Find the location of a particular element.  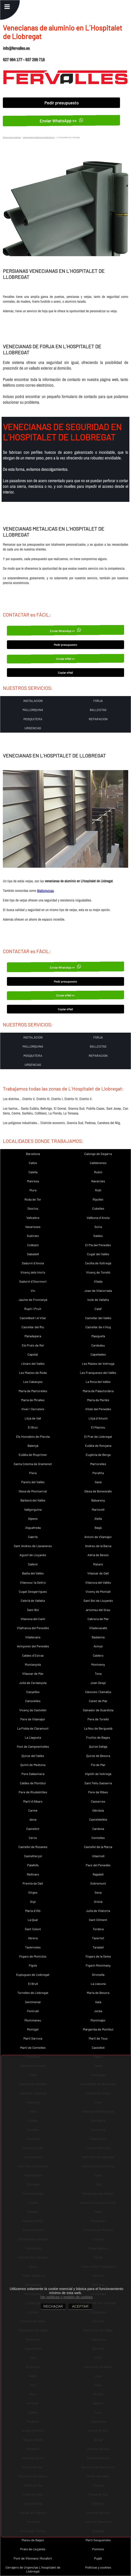

Sant Climent is located at coordinates (98, 1920).